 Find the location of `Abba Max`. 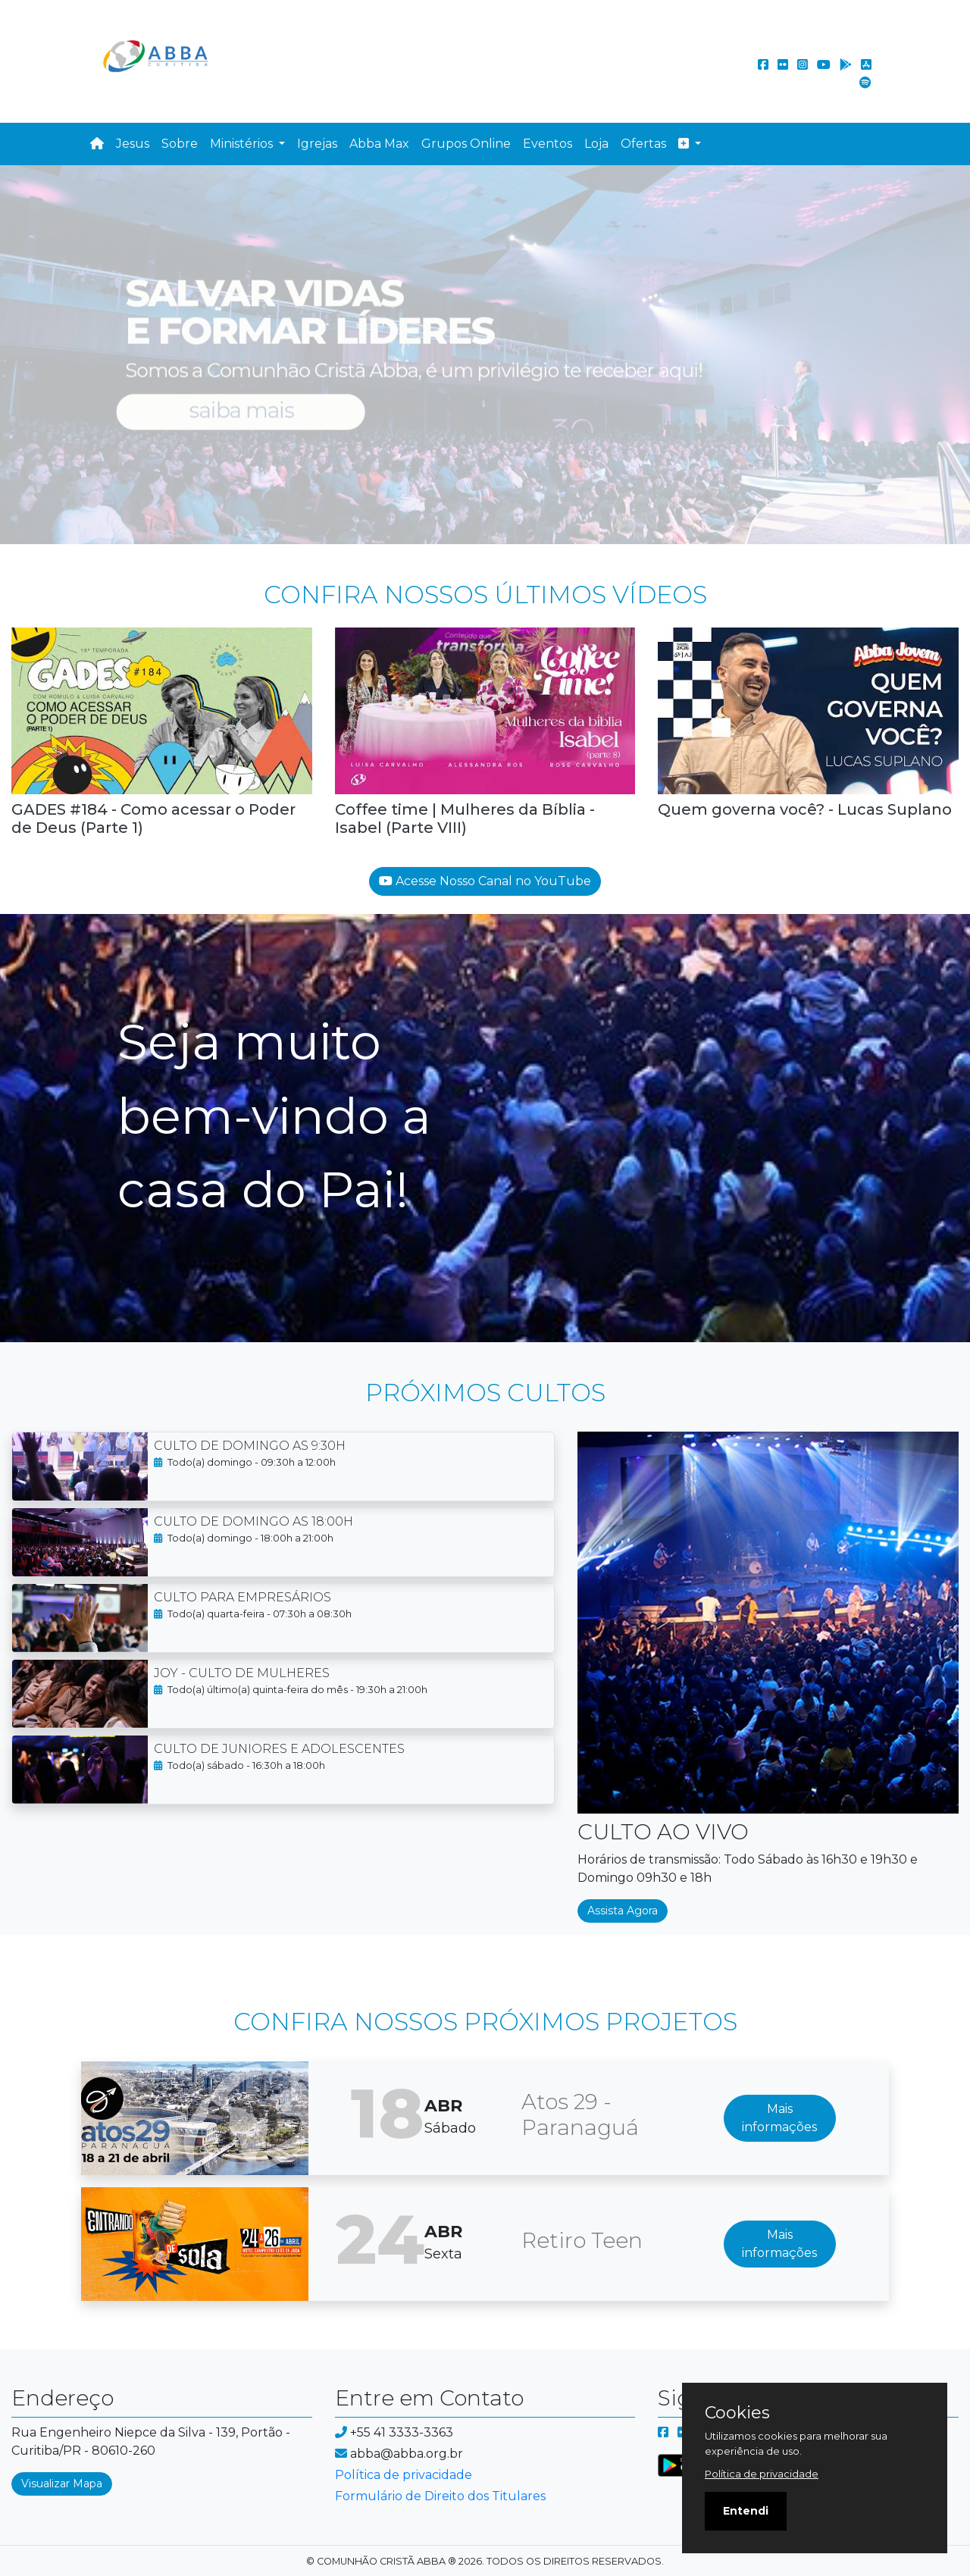

Abba Max is located at coordinates (379, 143).